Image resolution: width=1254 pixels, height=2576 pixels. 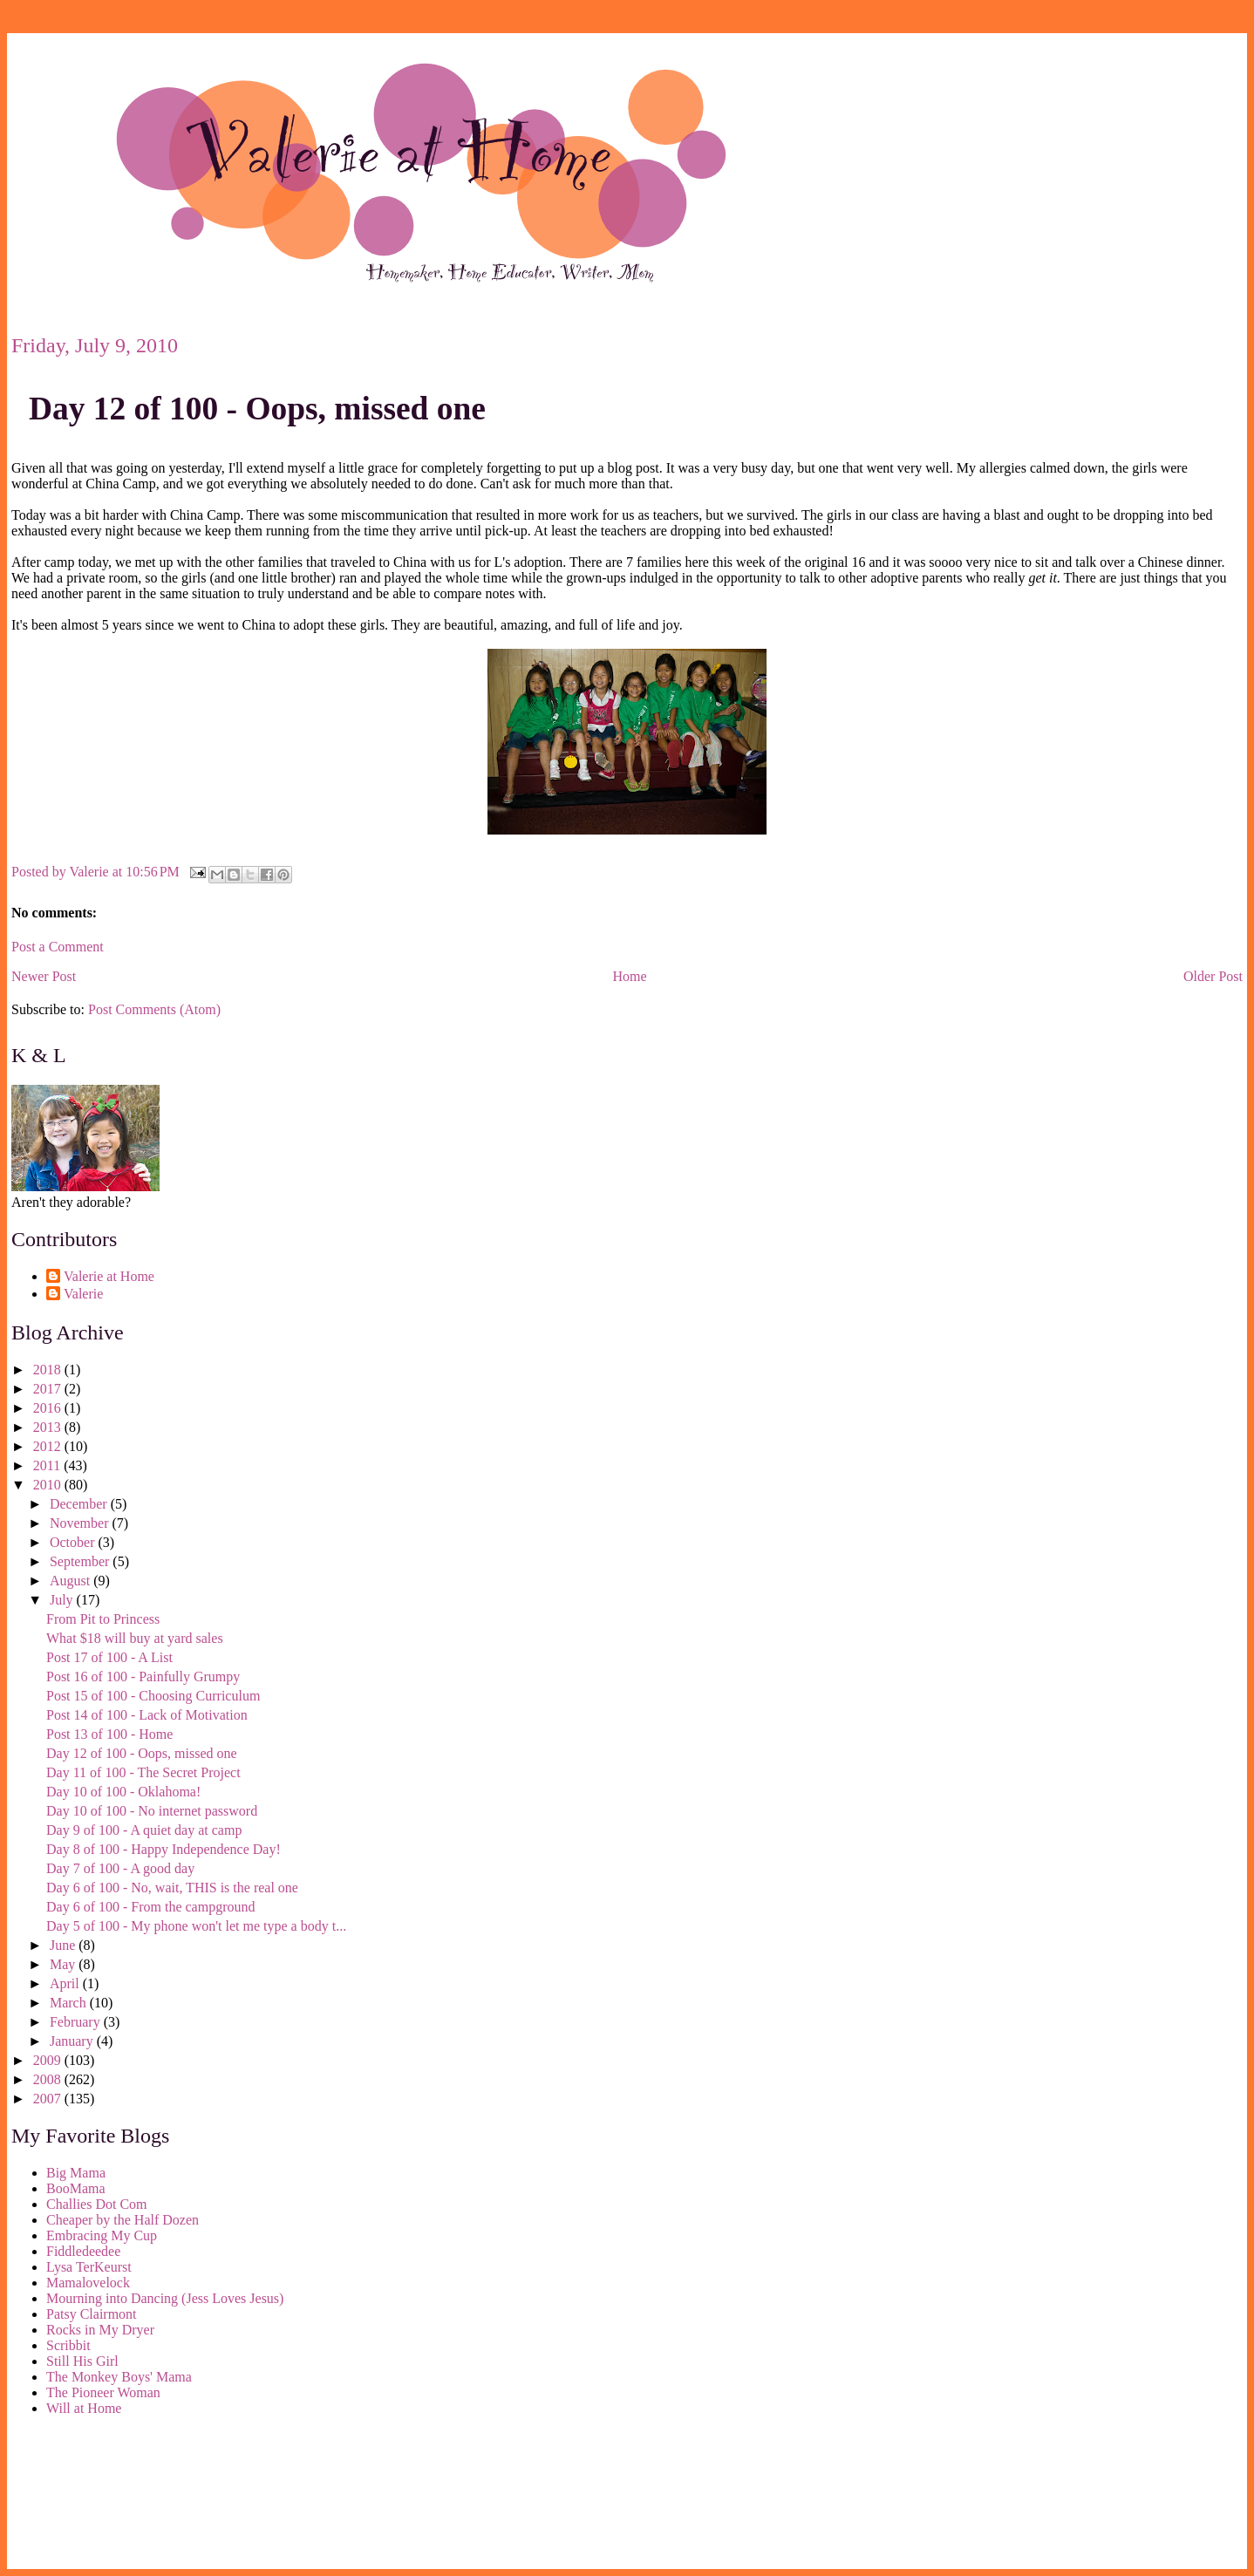 What do you see at coordinates (66, 1983) in the screenshot?
I see `April` at bounding box center [66, 1983].